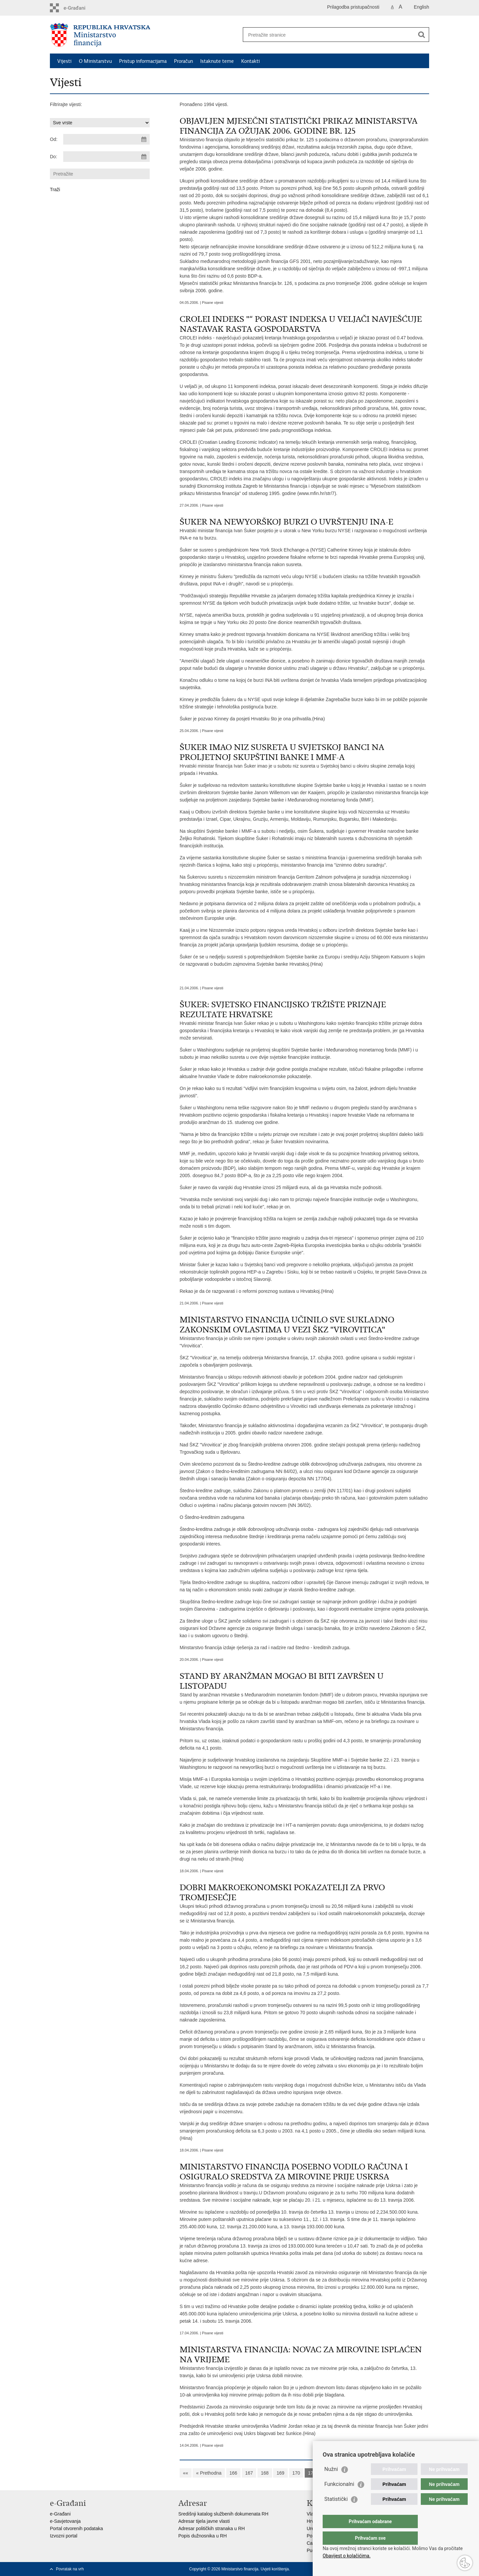 The image size is (479, 2576). I want to click on Popis dužnosnika u RH, so click(202, 2535).